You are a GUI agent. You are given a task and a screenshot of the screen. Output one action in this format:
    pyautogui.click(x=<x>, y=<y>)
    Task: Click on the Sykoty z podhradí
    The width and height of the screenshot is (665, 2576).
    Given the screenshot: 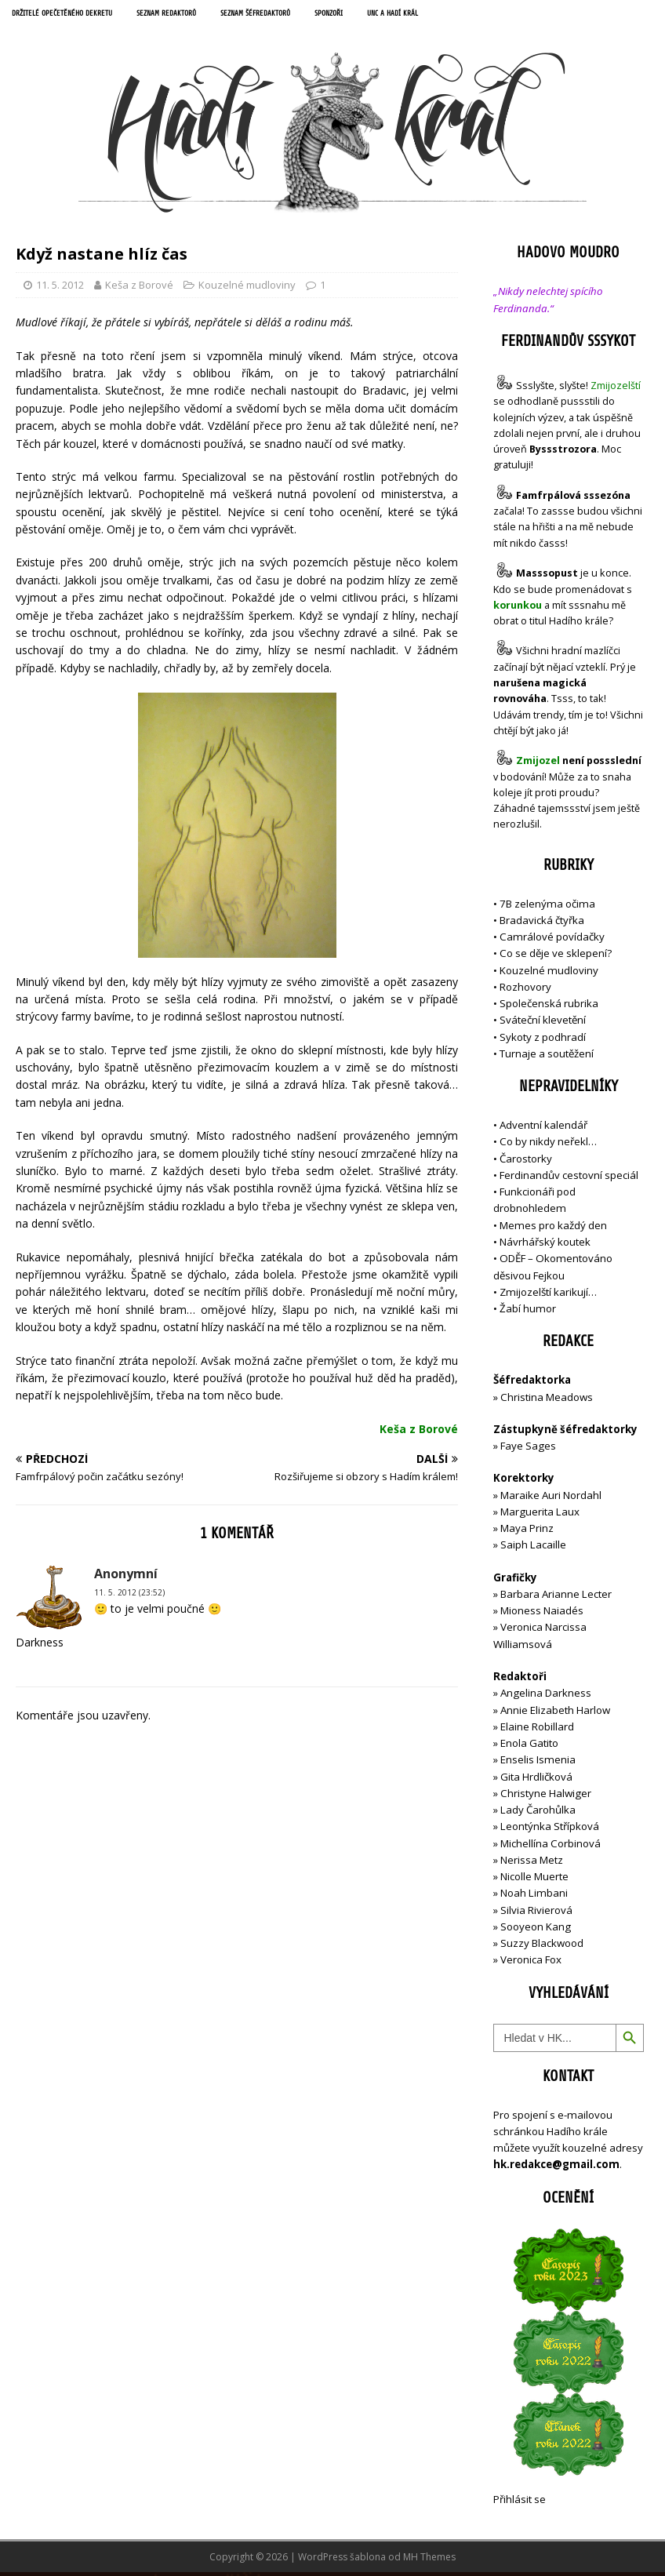 What is the action you would take?
    pyautogui.click(x=543, y=1040)
    